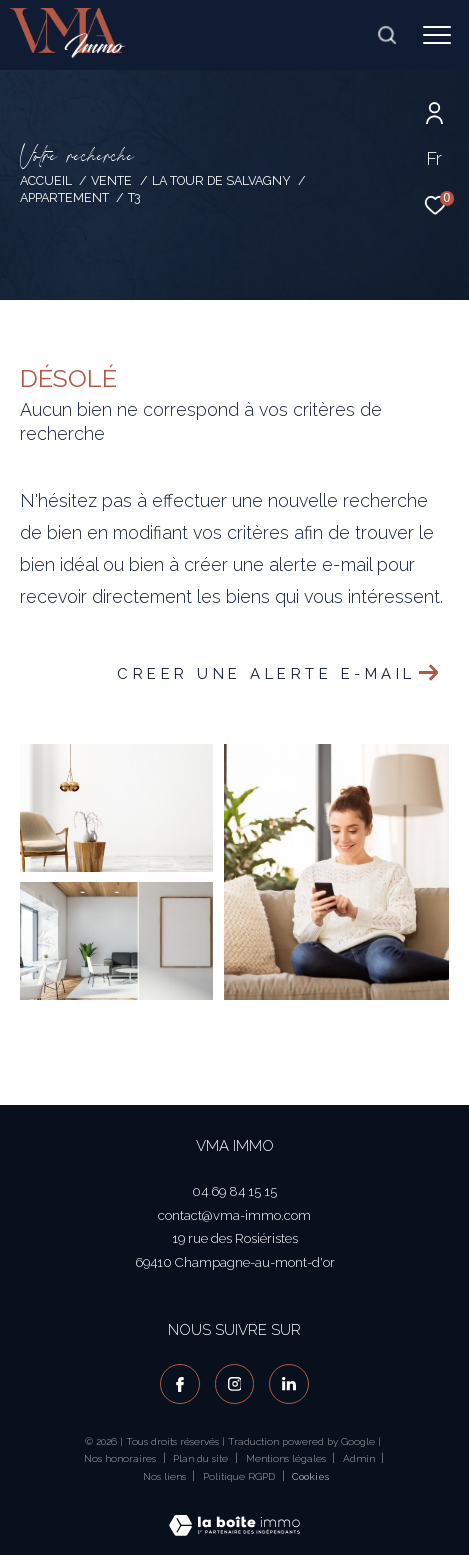 Image resolution: width=469 pixels, height=1555 pixels. Describe the element at coordinates (120, 1458) in the screenshot. I see `Nos honoraires` at that location.